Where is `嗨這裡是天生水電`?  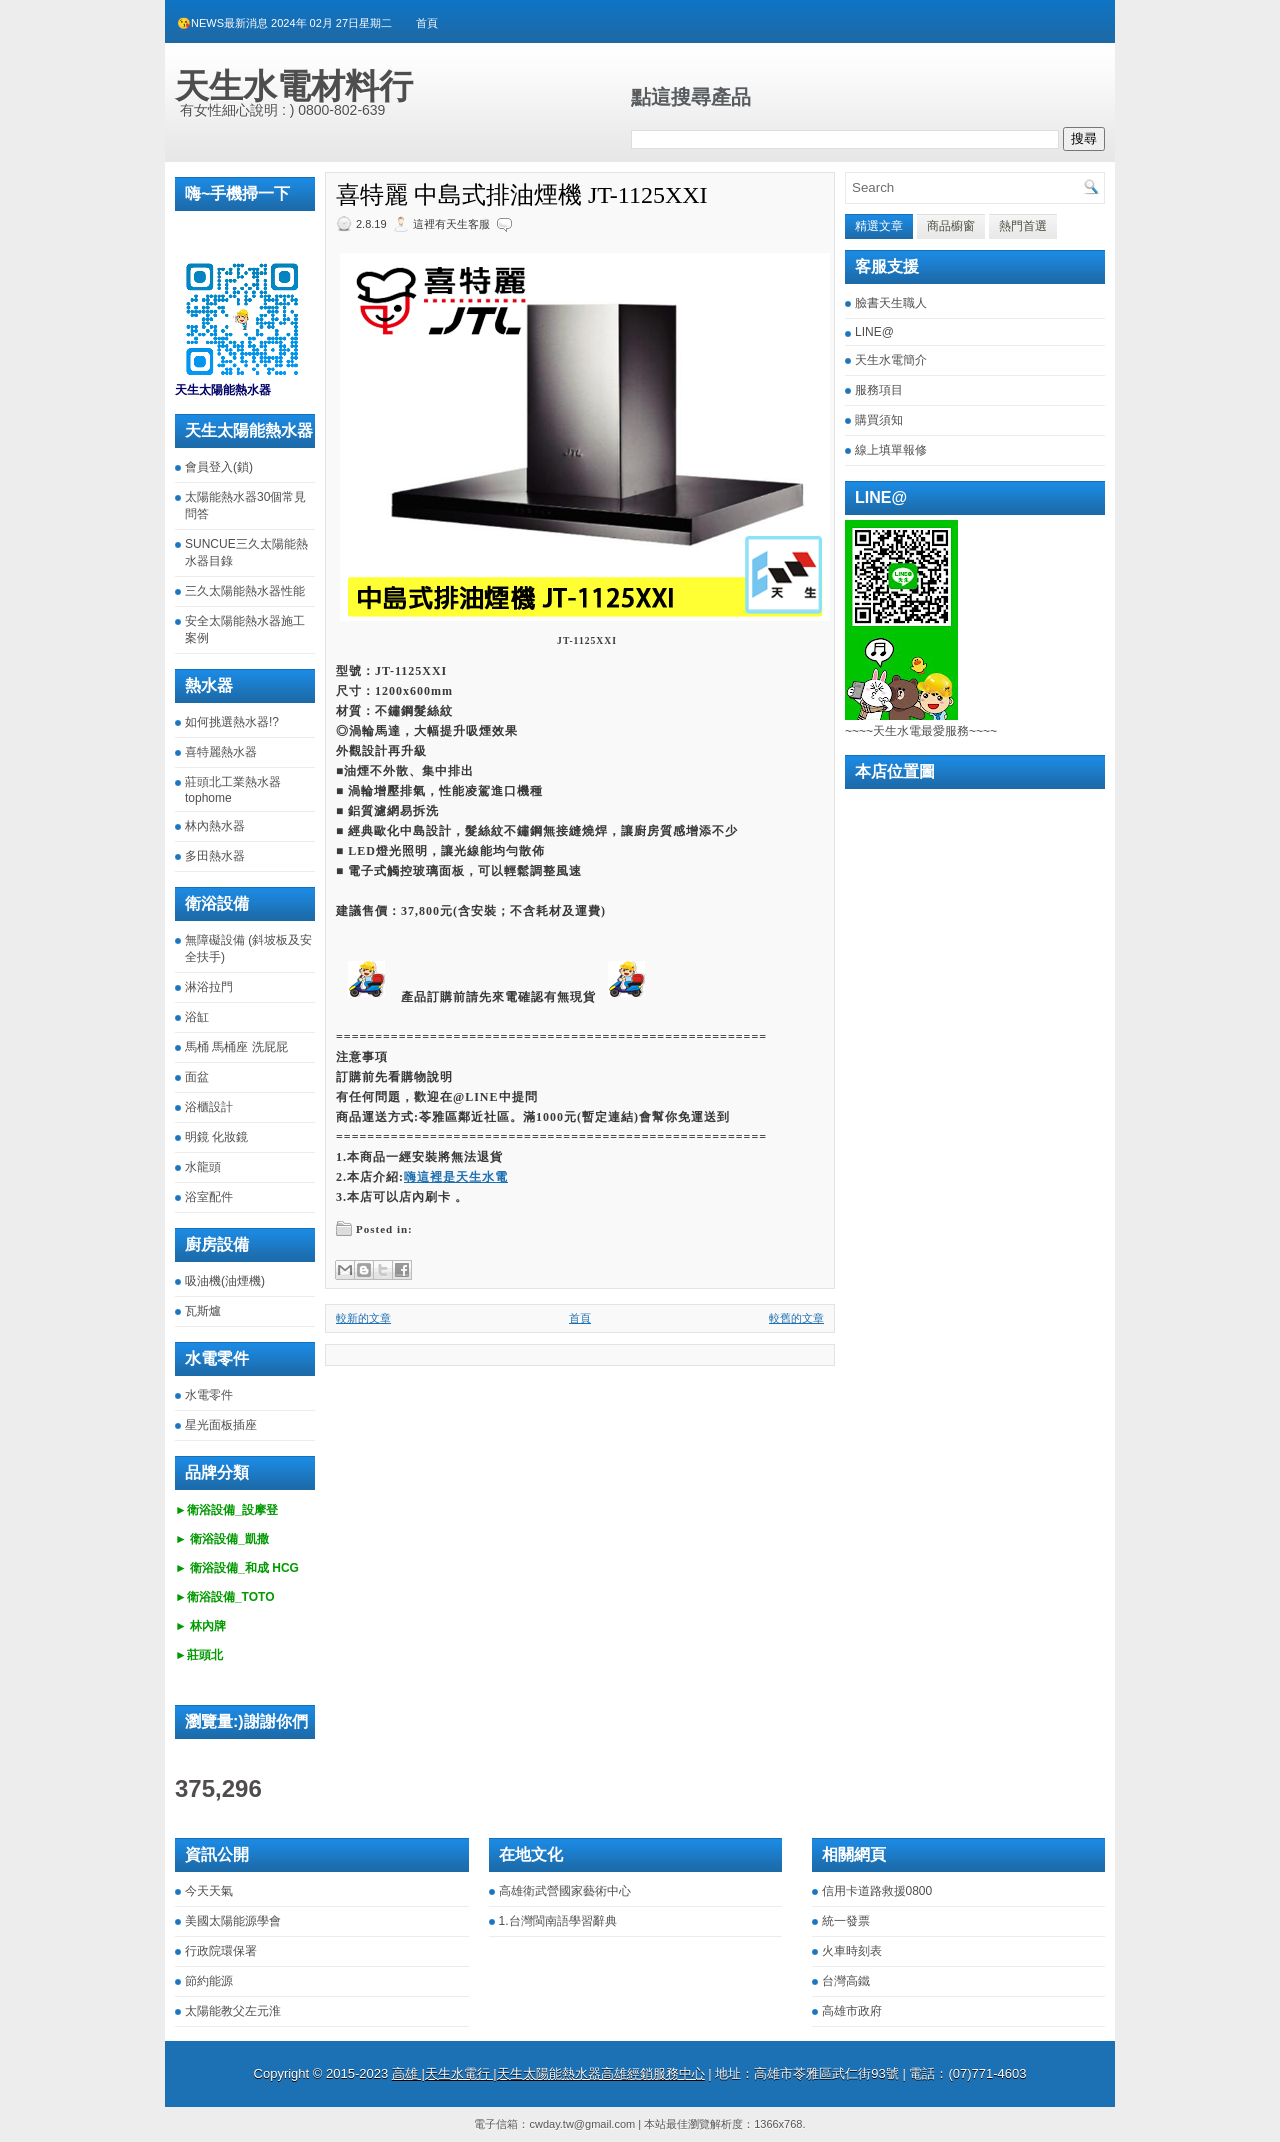 嗨這裡是天生水電 is located at coordinates (456, 1177).